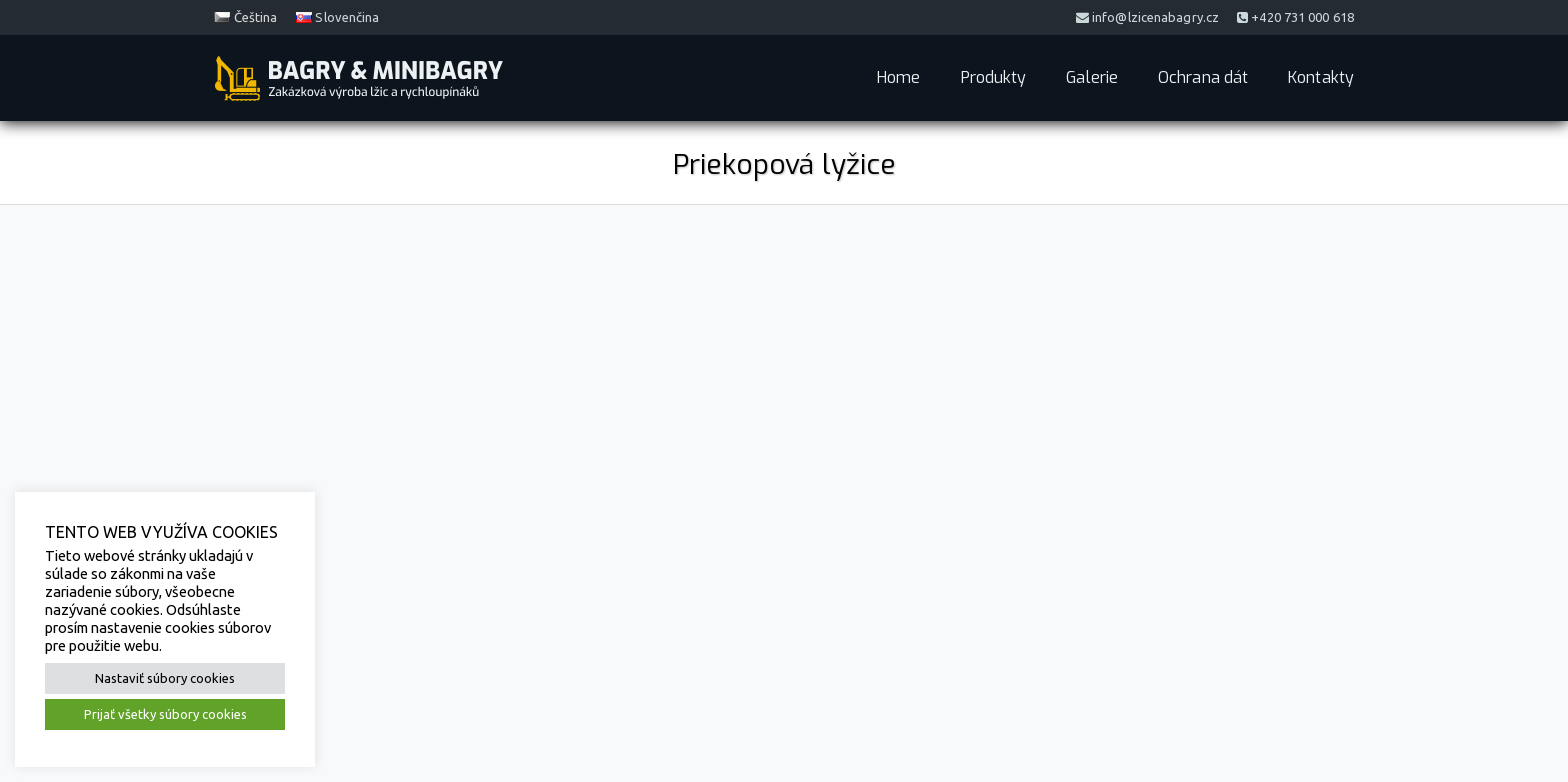 The width and height of the screenshot is (1568, 782). I want to click on Produkty, so click(994, 77).